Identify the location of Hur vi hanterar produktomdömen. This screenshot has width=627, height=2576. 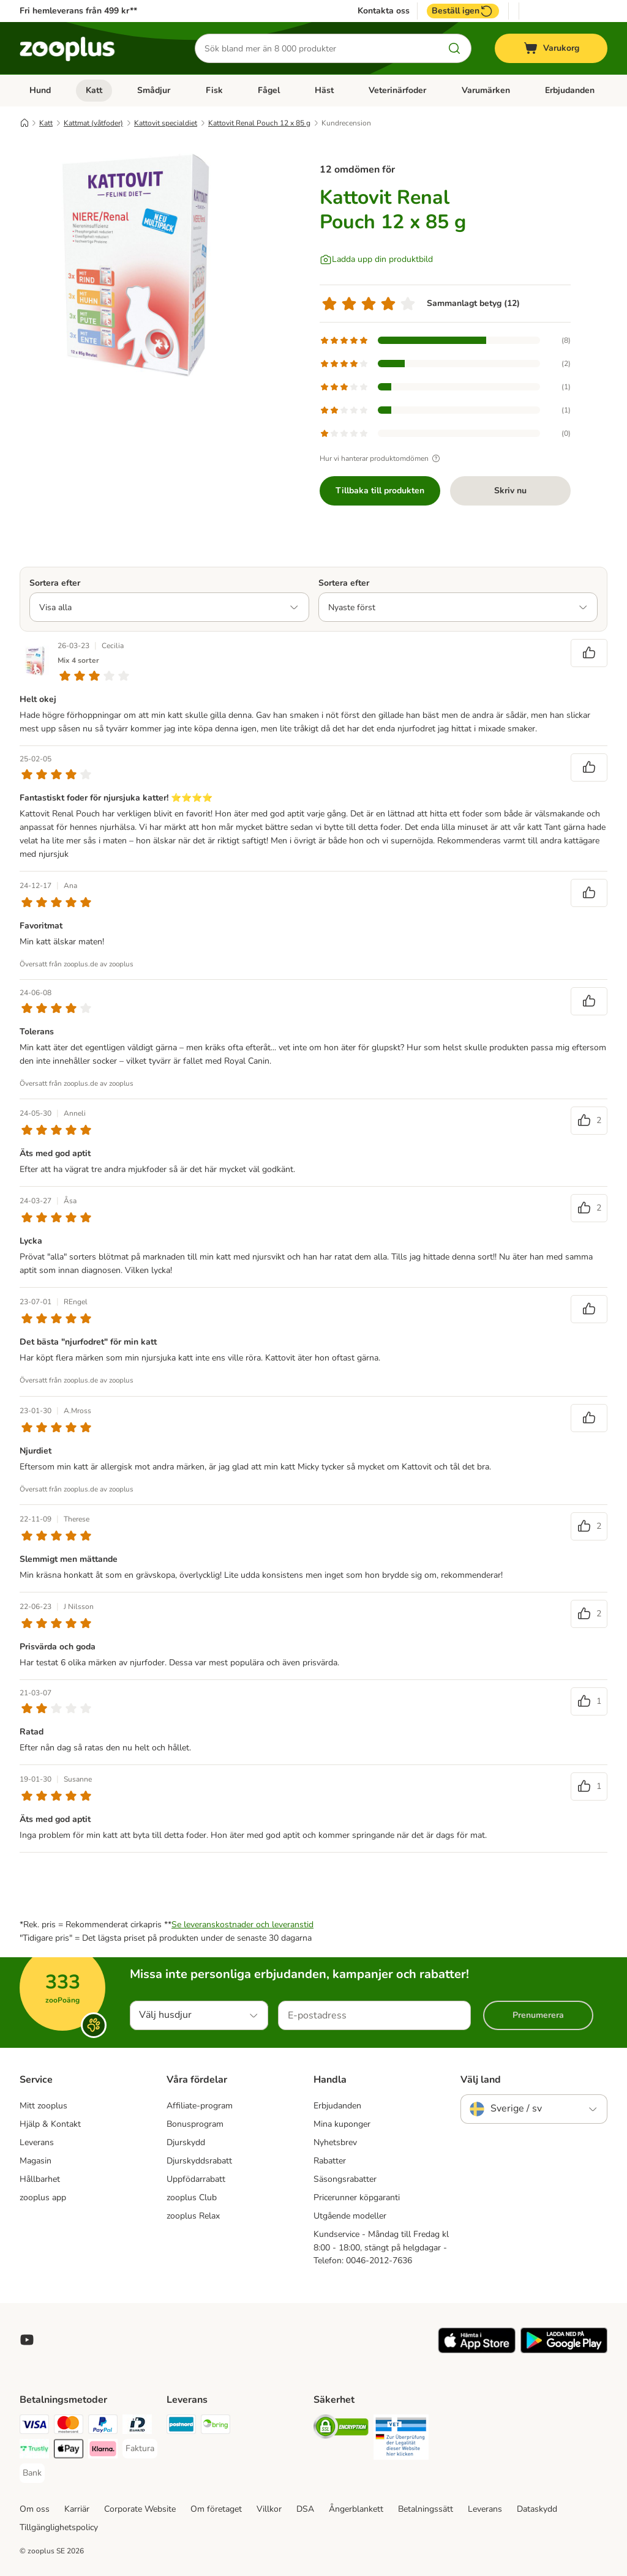
(381, 458).